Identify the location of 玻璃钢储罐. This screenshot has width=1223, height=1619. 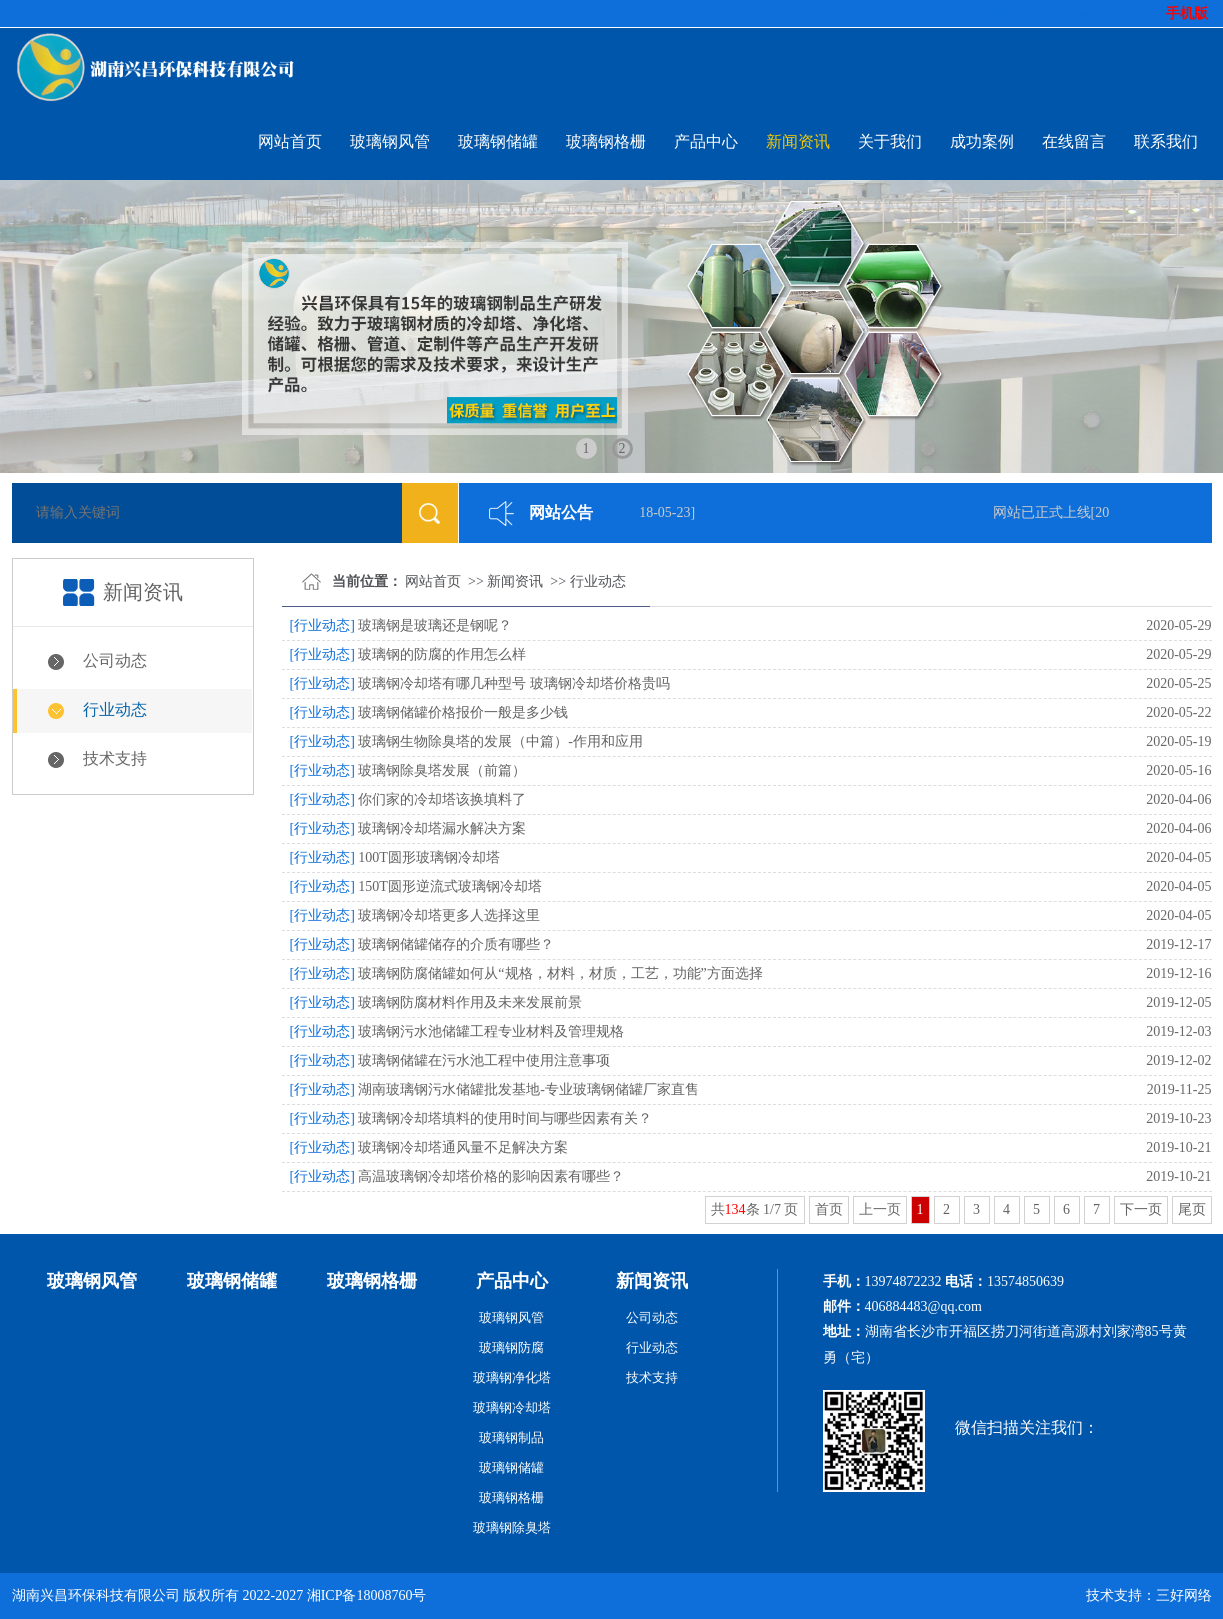
(498, 141).